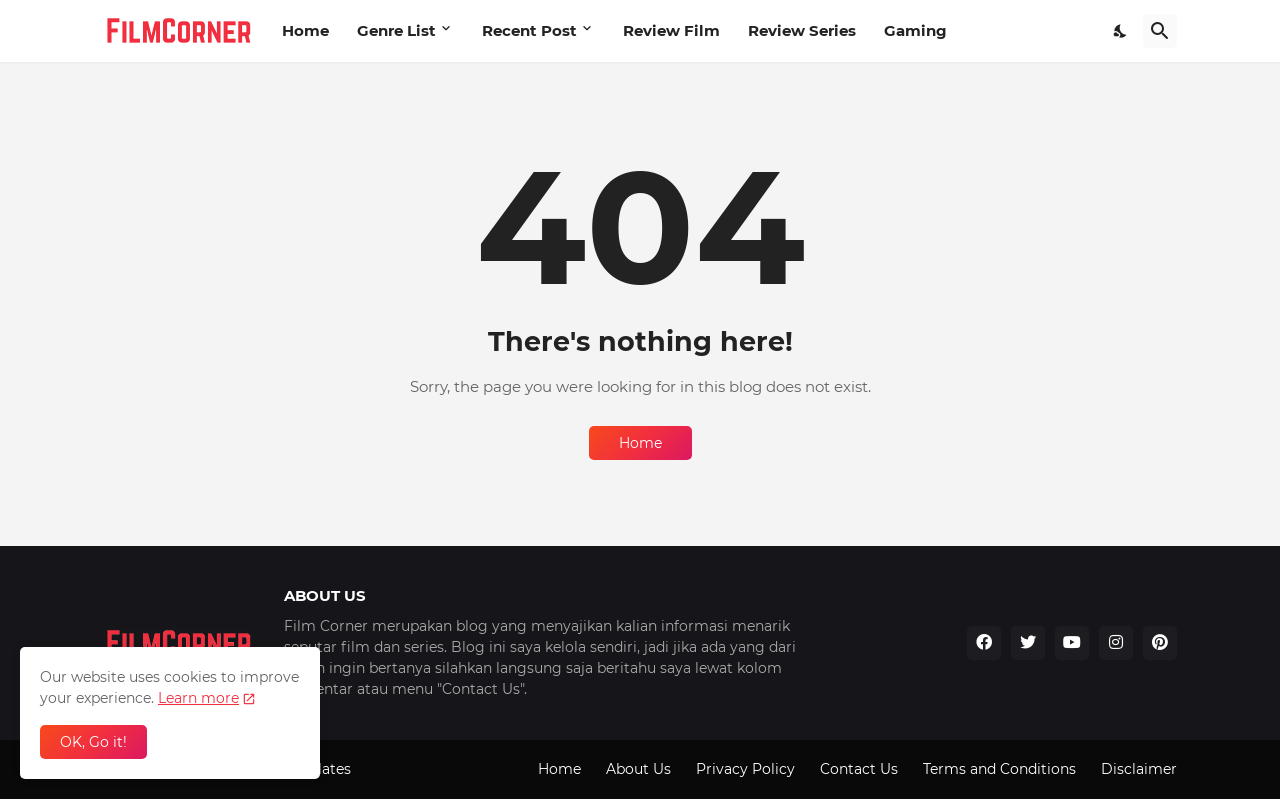 The image size is (1280, 799). I want to click on Home, so click(305, 30).